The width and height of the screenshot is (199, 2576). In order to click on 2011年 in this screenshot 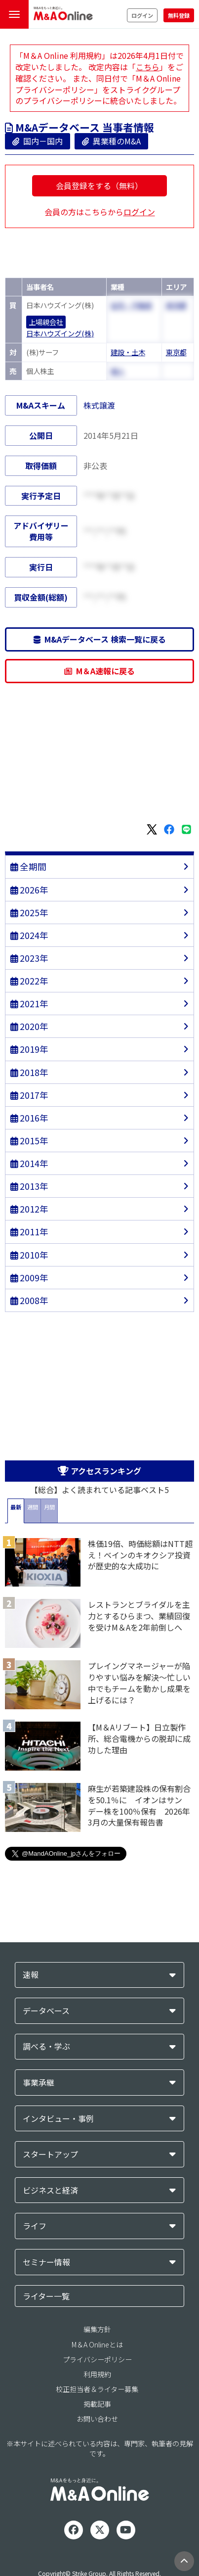, I will do `click(29, 1231)`.